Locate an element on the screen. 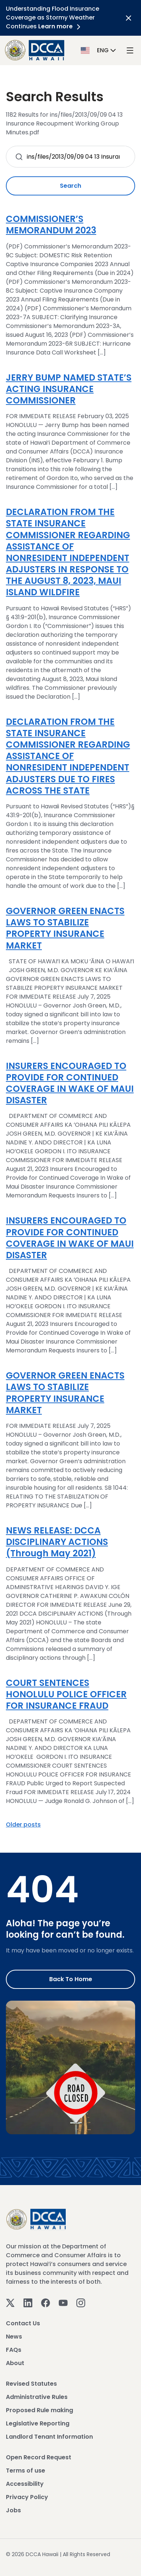  FAQs [View FAQs] is located at coordinates (13, 2350).